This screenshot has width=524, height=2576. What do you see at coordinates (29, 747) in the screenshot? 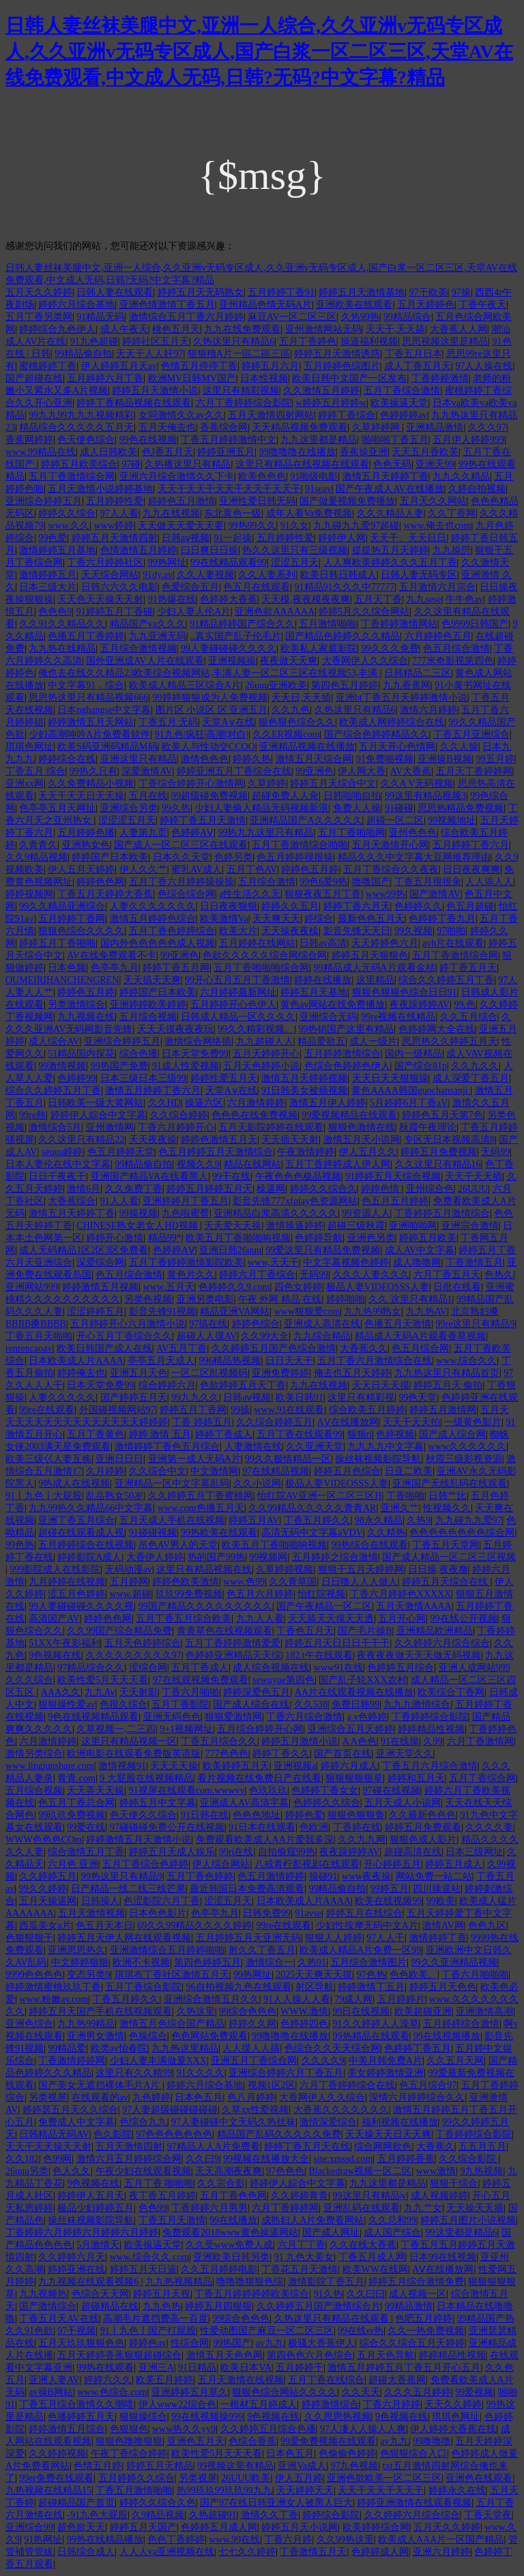
I see `琪琪色网址` at bounding box center [29, 747].